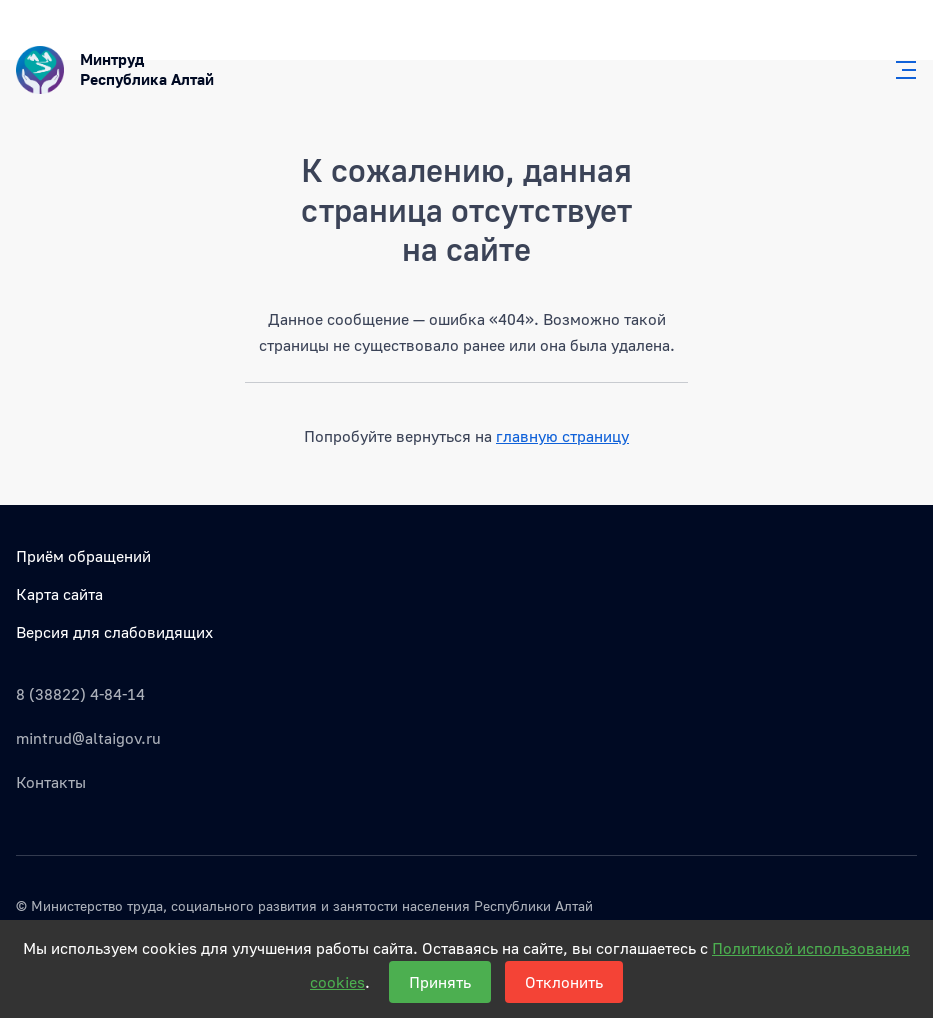 The image size is (933, 1018). What do you see at coordinates (562, 436) in the screenshot?
I see `главную страницу` at bounding box center [562, 436].